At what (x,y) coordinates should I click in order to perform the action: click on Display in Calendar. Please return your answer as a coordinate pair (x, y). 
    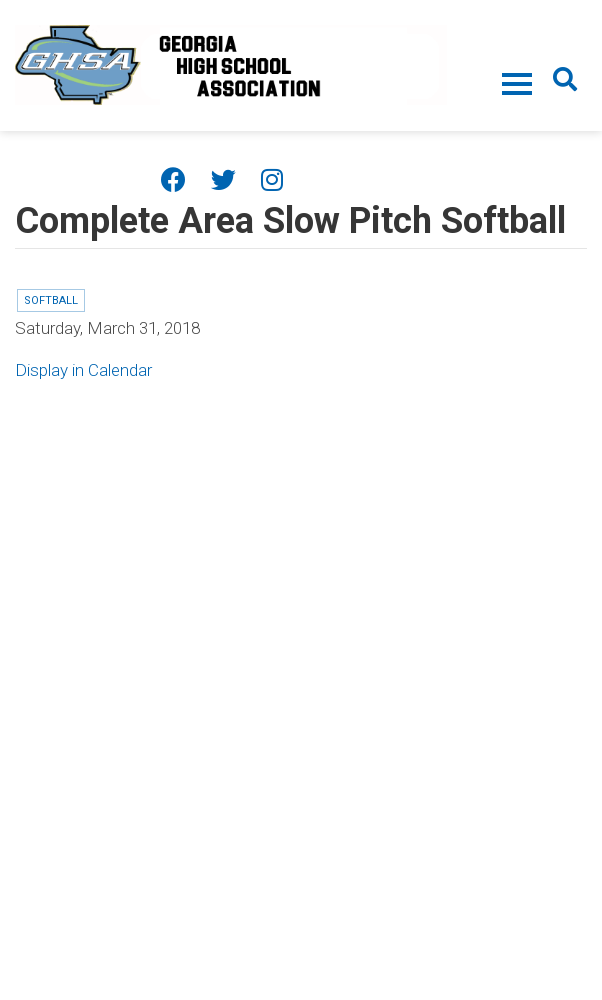
    Looking at the image, I should click on (83, 370).